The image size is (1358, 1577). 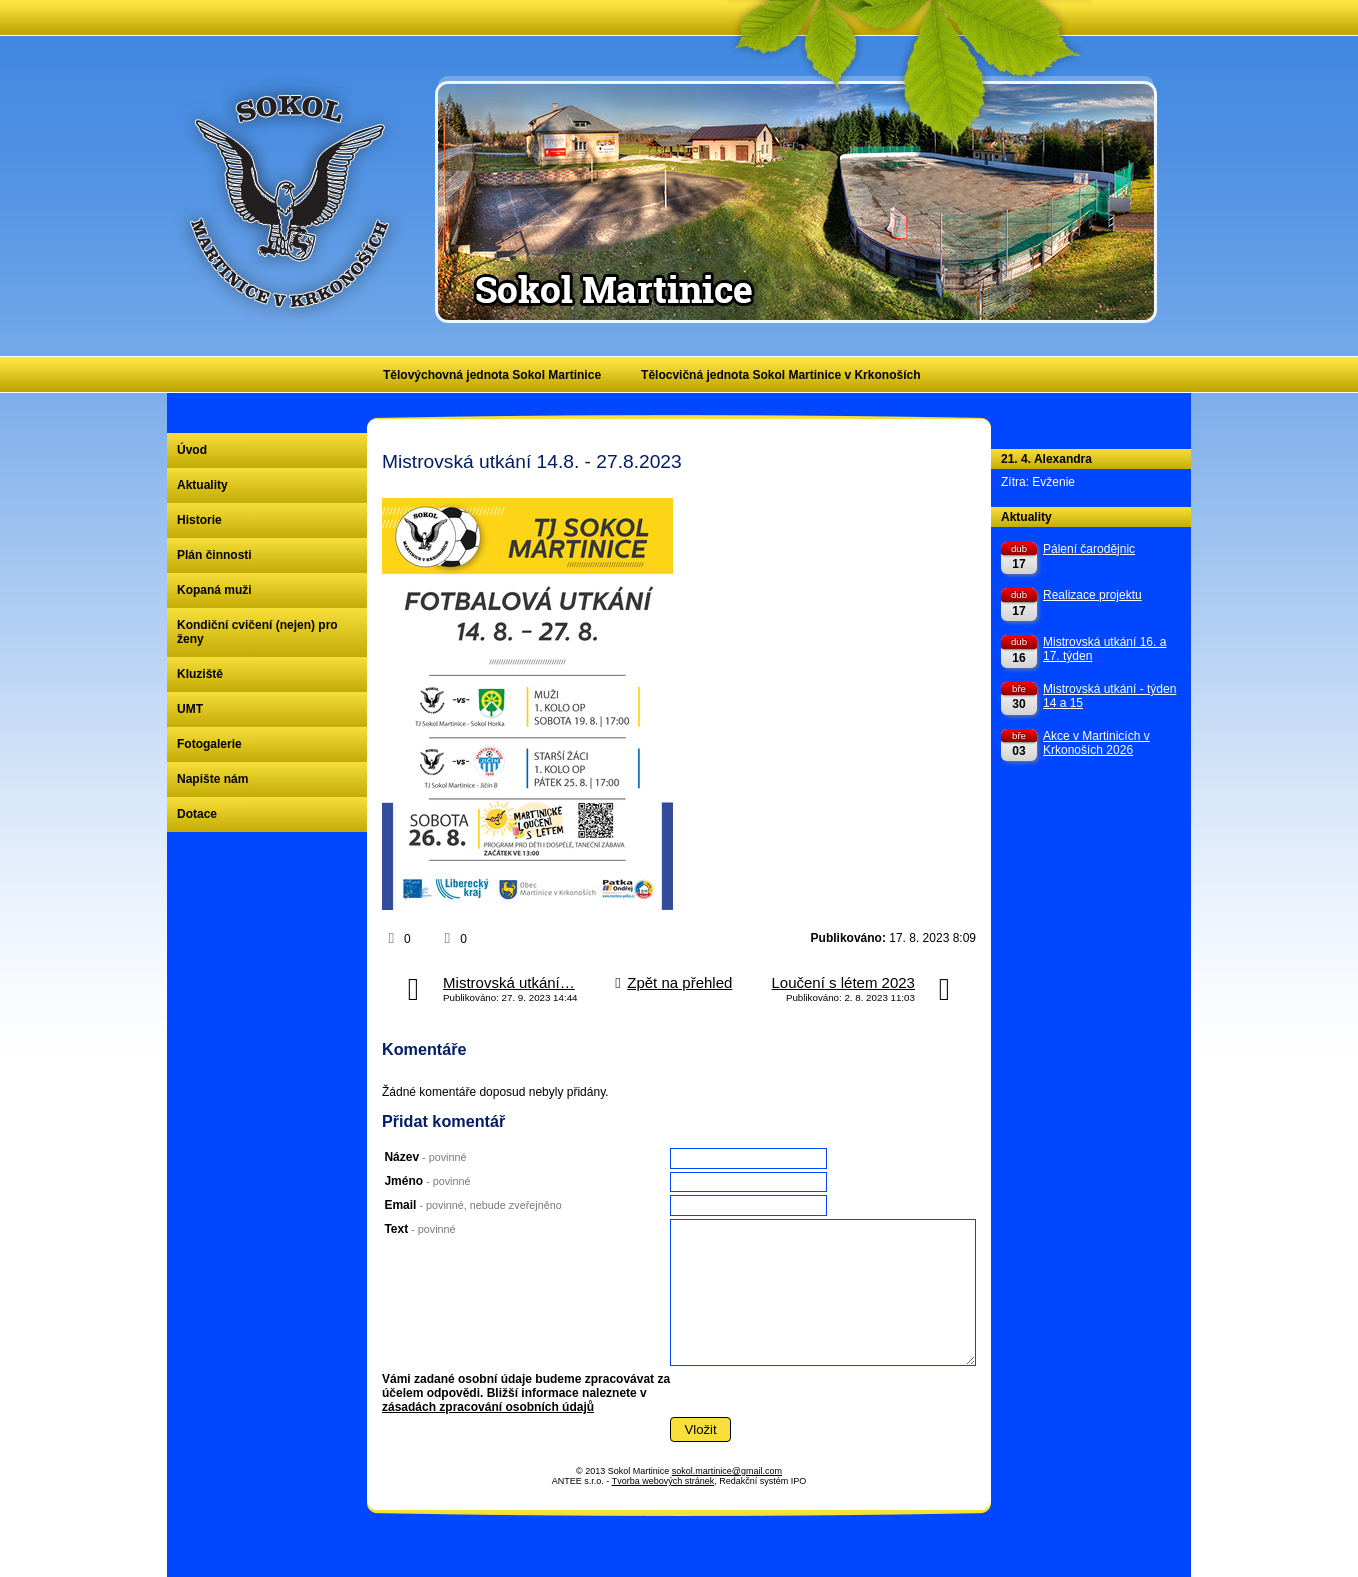 What do you see at coordinates (1096, 743) in the screenshot?
I see `Akce v Martinicích v Krkonoších 2026` at bounding box center [1096, 743].